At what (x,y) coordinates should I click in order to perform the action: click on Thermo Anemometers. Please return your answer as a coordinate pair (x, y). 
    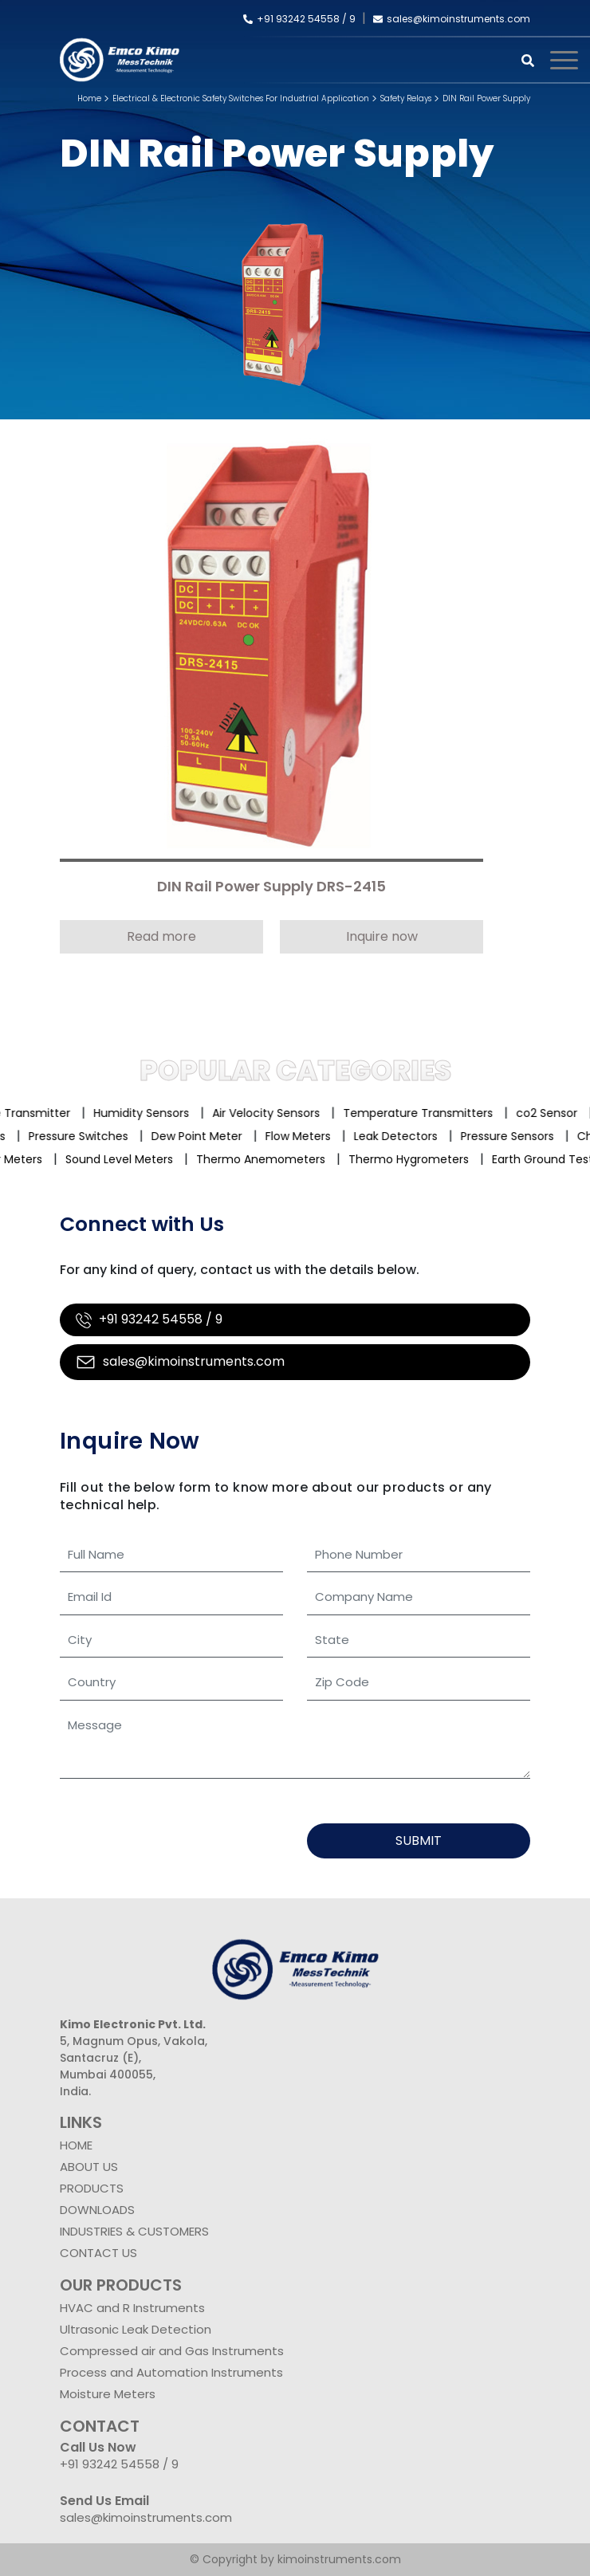
    Looking at the image, I should click on (268, 1159).